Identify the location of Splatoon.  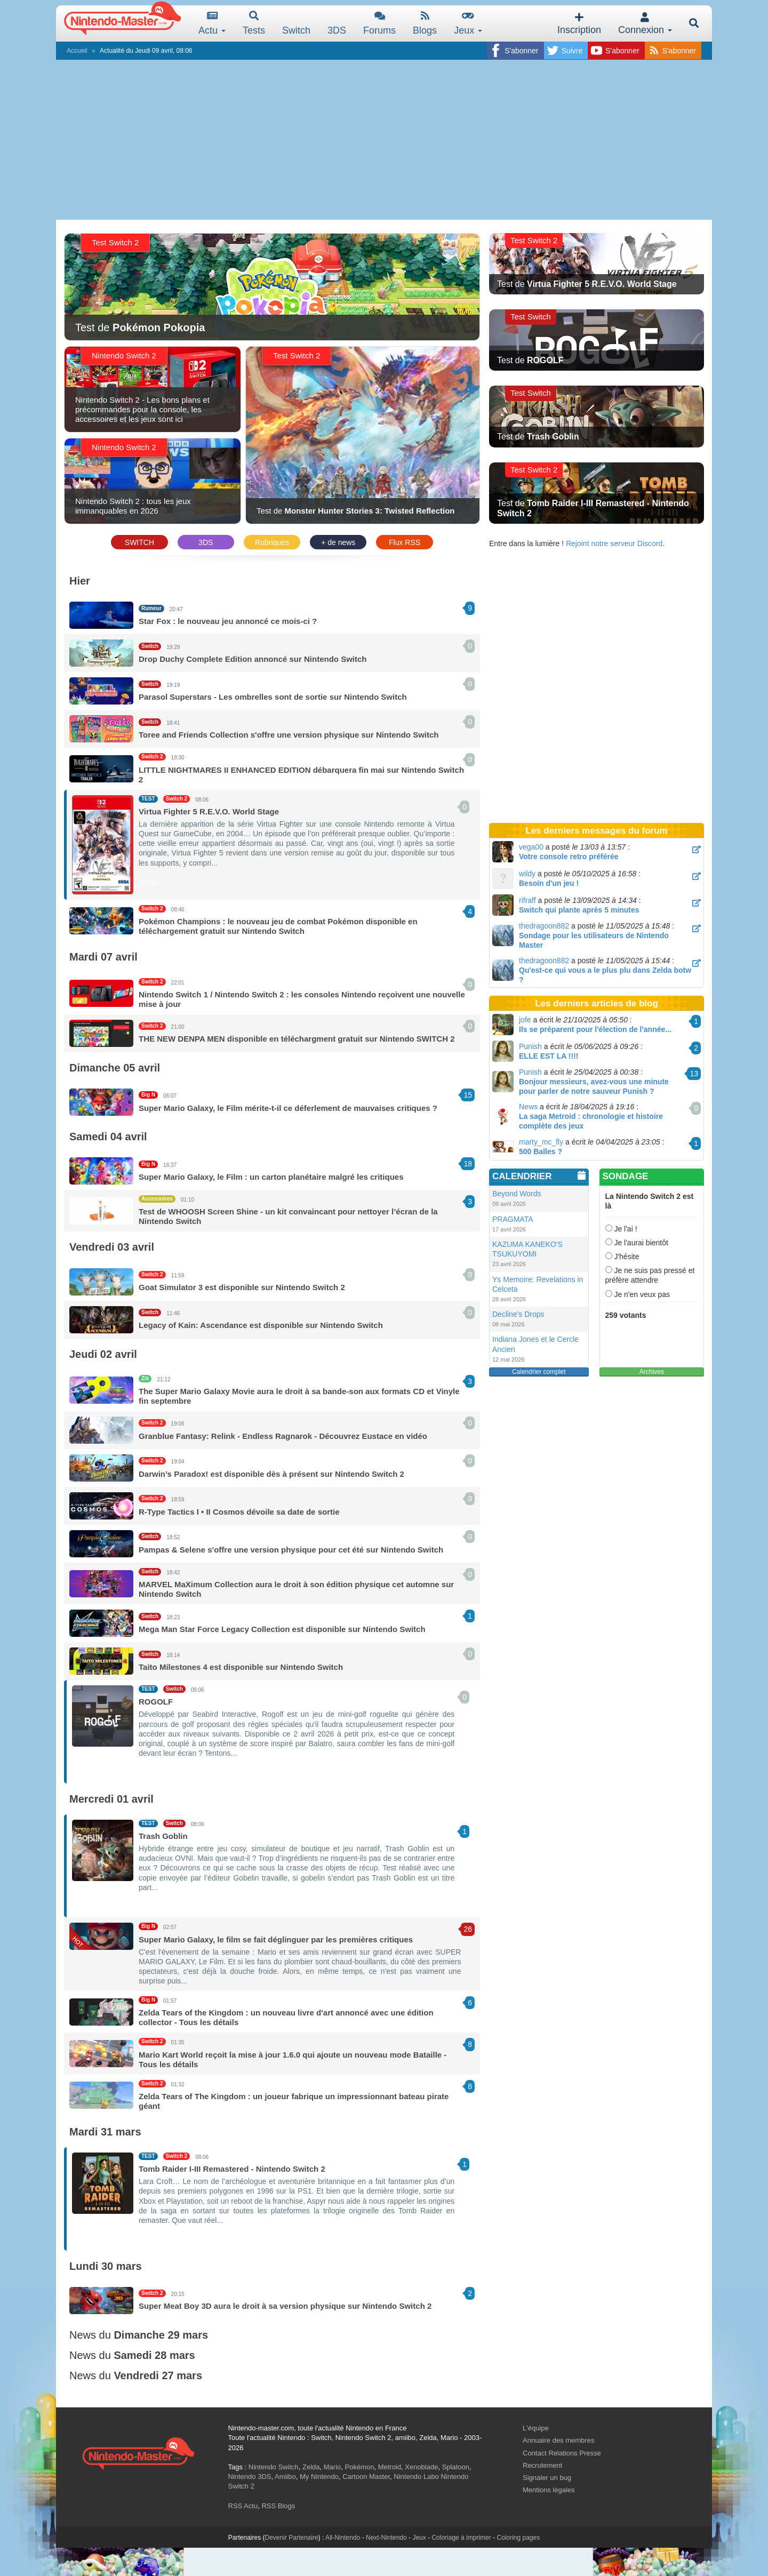
(455, 2467).